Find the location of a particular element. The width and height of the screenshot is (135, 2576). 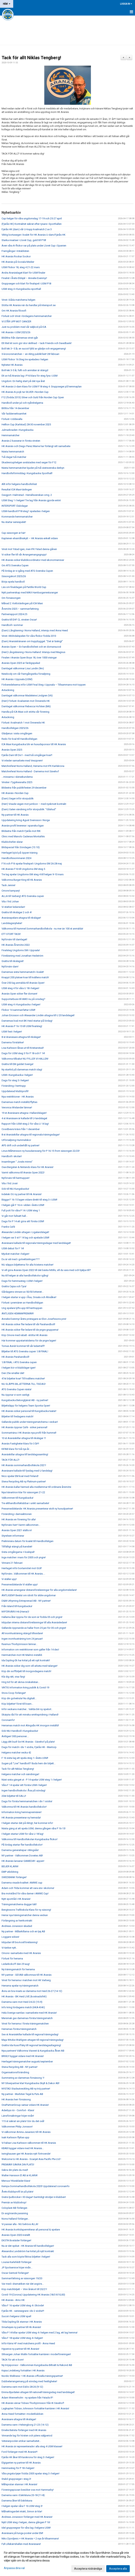

Förlust och Vinst i lördagens hemmamatcher is located at coordinates (27, 316).